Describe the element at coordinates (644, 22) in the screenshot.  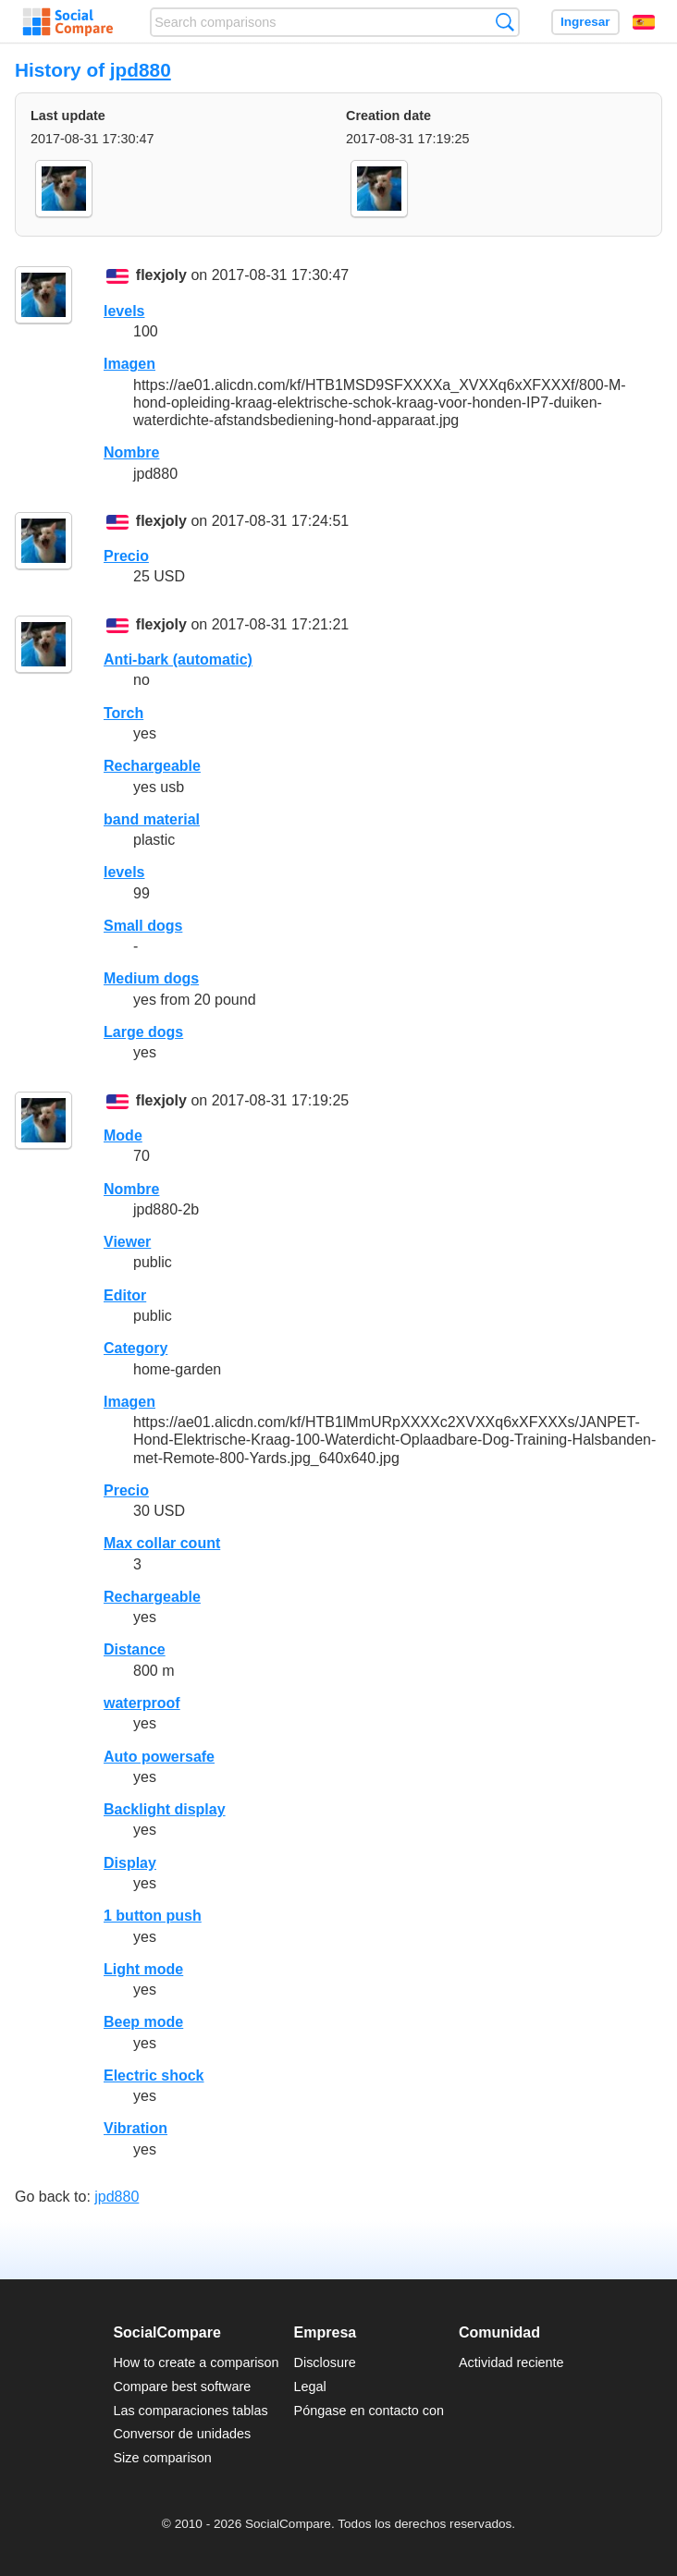
I see `Español` at that location.